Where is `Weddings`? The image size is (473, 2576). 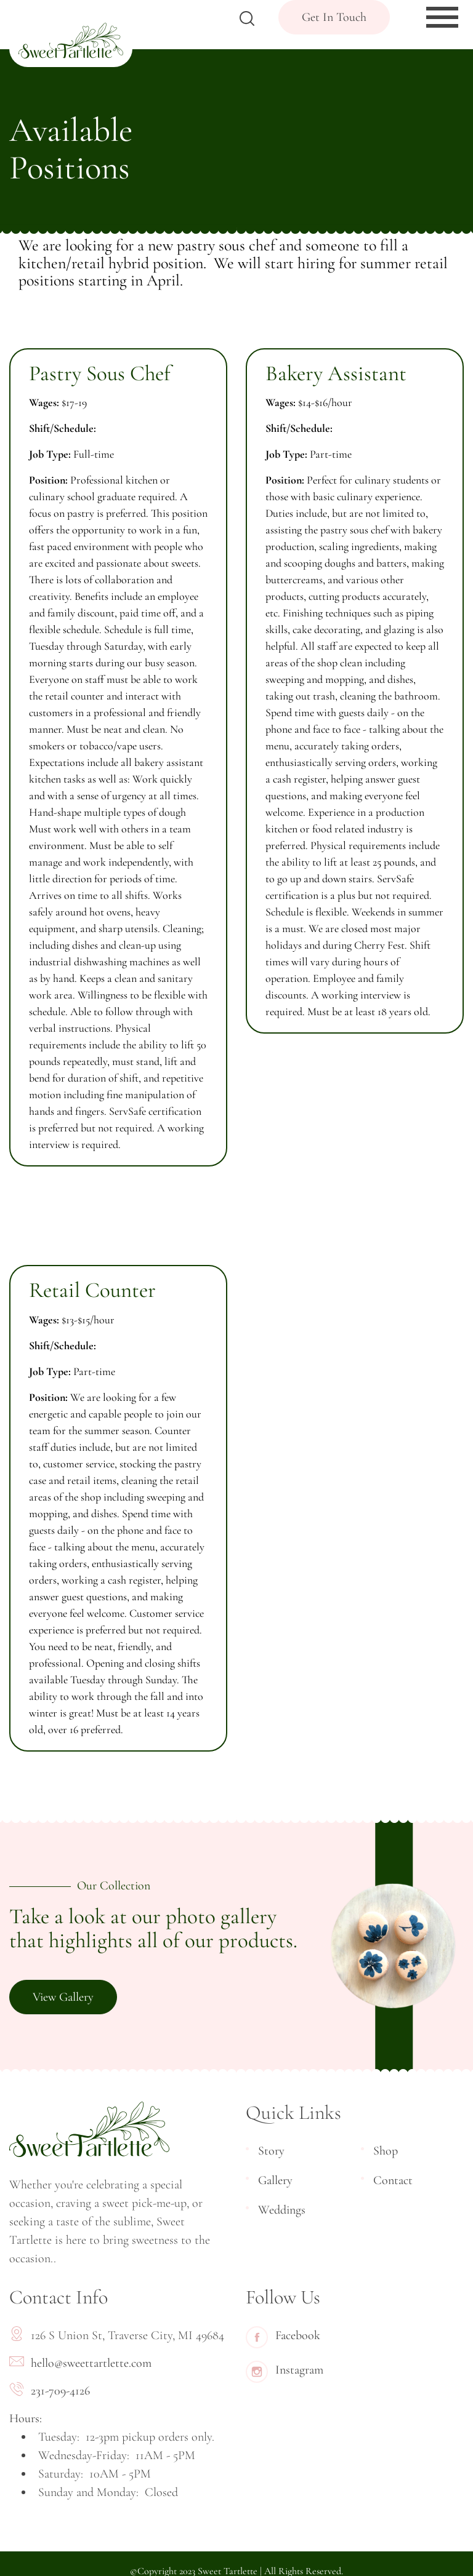 Weddings is located at coordinates (281, 2210).